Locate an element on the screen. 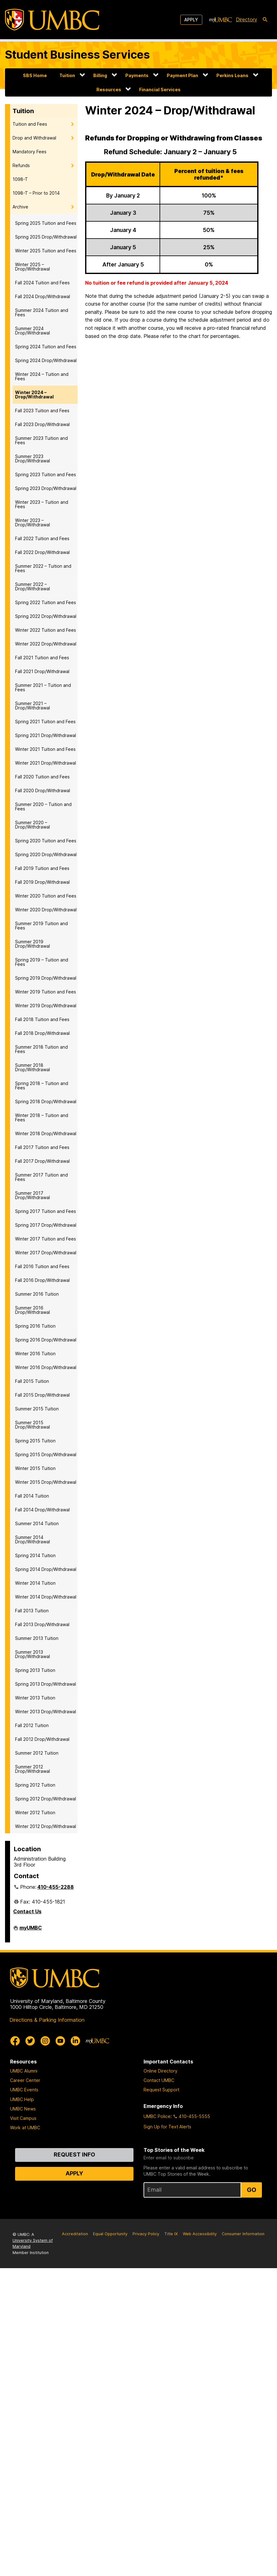 This screenshot has width=277, height=2576. Fall 2024 Drop/Withdrawal is located at coordinates (42, 296).